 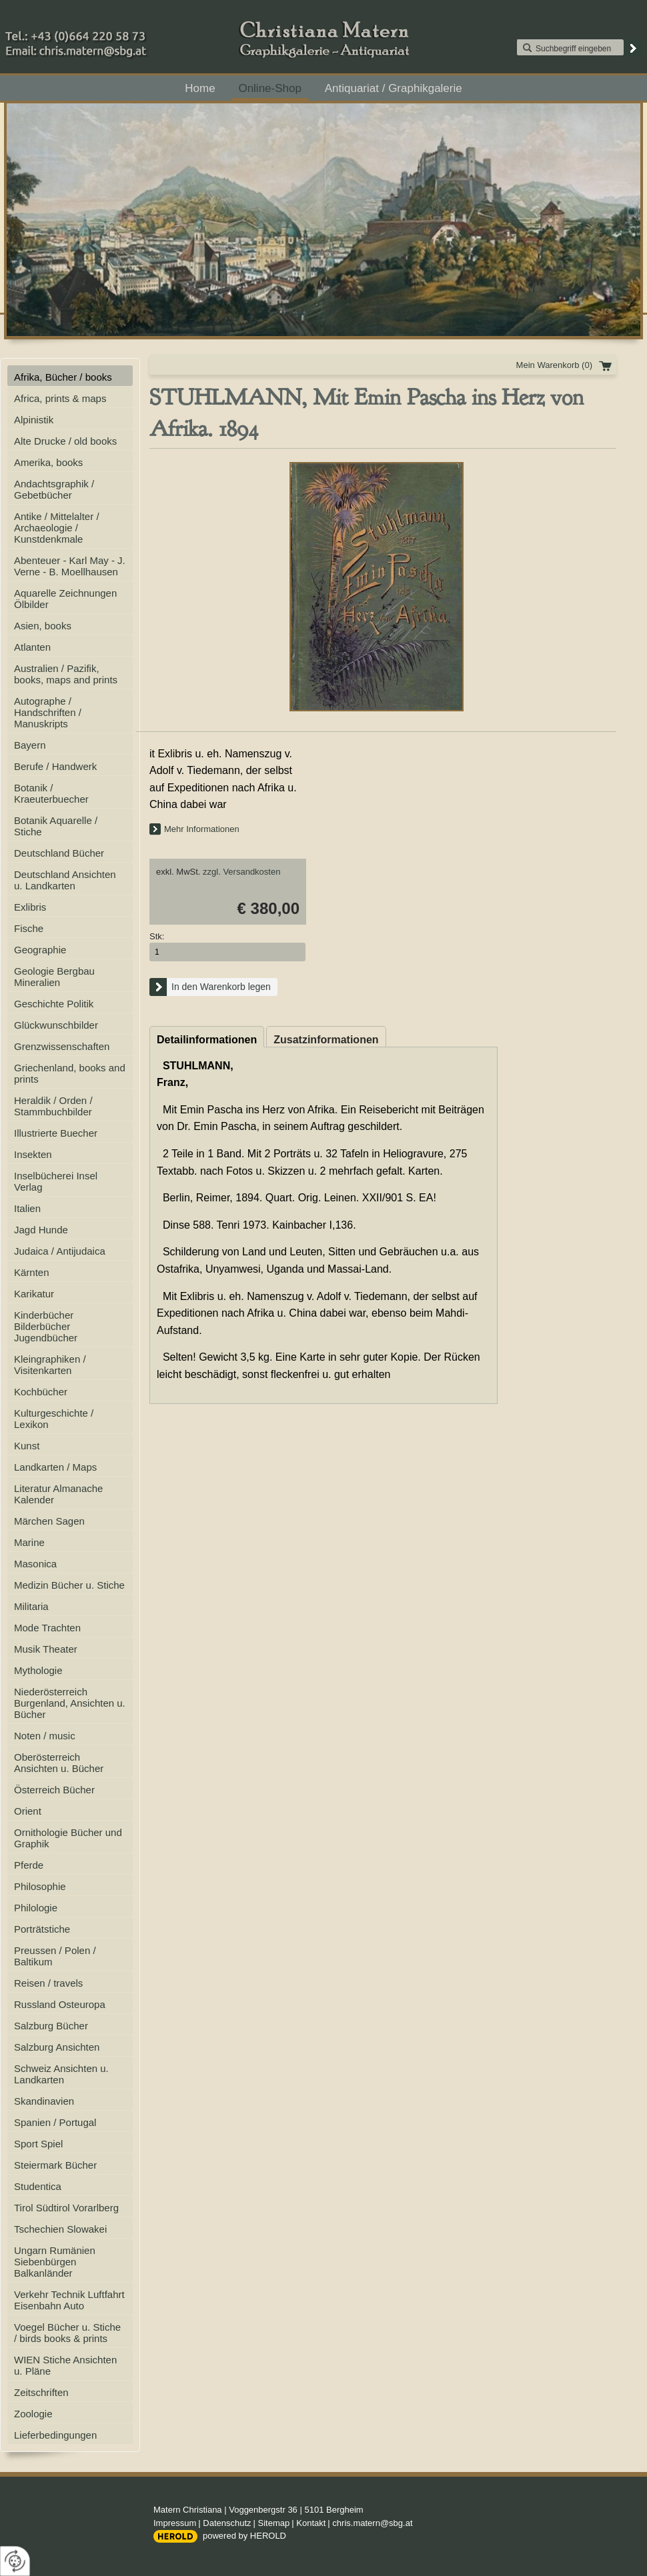 What do you see at coordinates (55, 766) in the screenshot?
I see `Berufe / Handwerk` at bounding box center [55, 766].